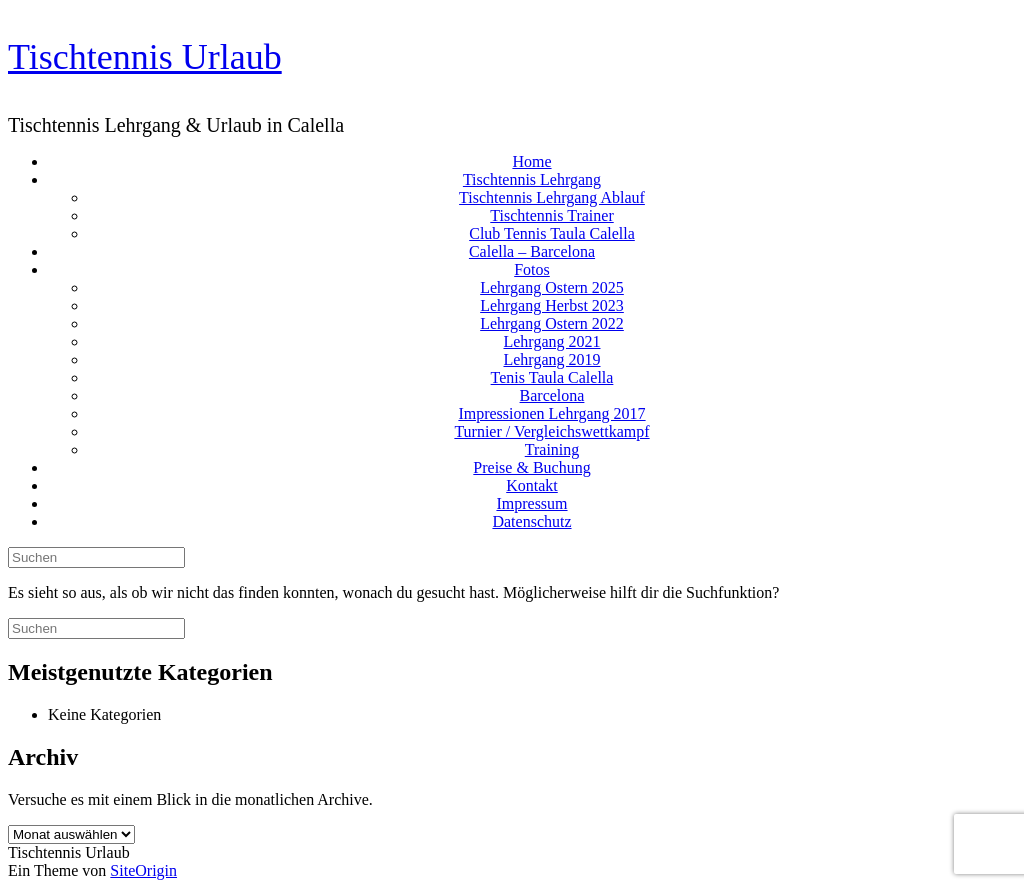 The height and width of the screenshot is (888, 1024). What do you see at coordinates (551, 215) in the screenshot?
I see `Tischtennis Trainer` at bounding box center [551, 215].